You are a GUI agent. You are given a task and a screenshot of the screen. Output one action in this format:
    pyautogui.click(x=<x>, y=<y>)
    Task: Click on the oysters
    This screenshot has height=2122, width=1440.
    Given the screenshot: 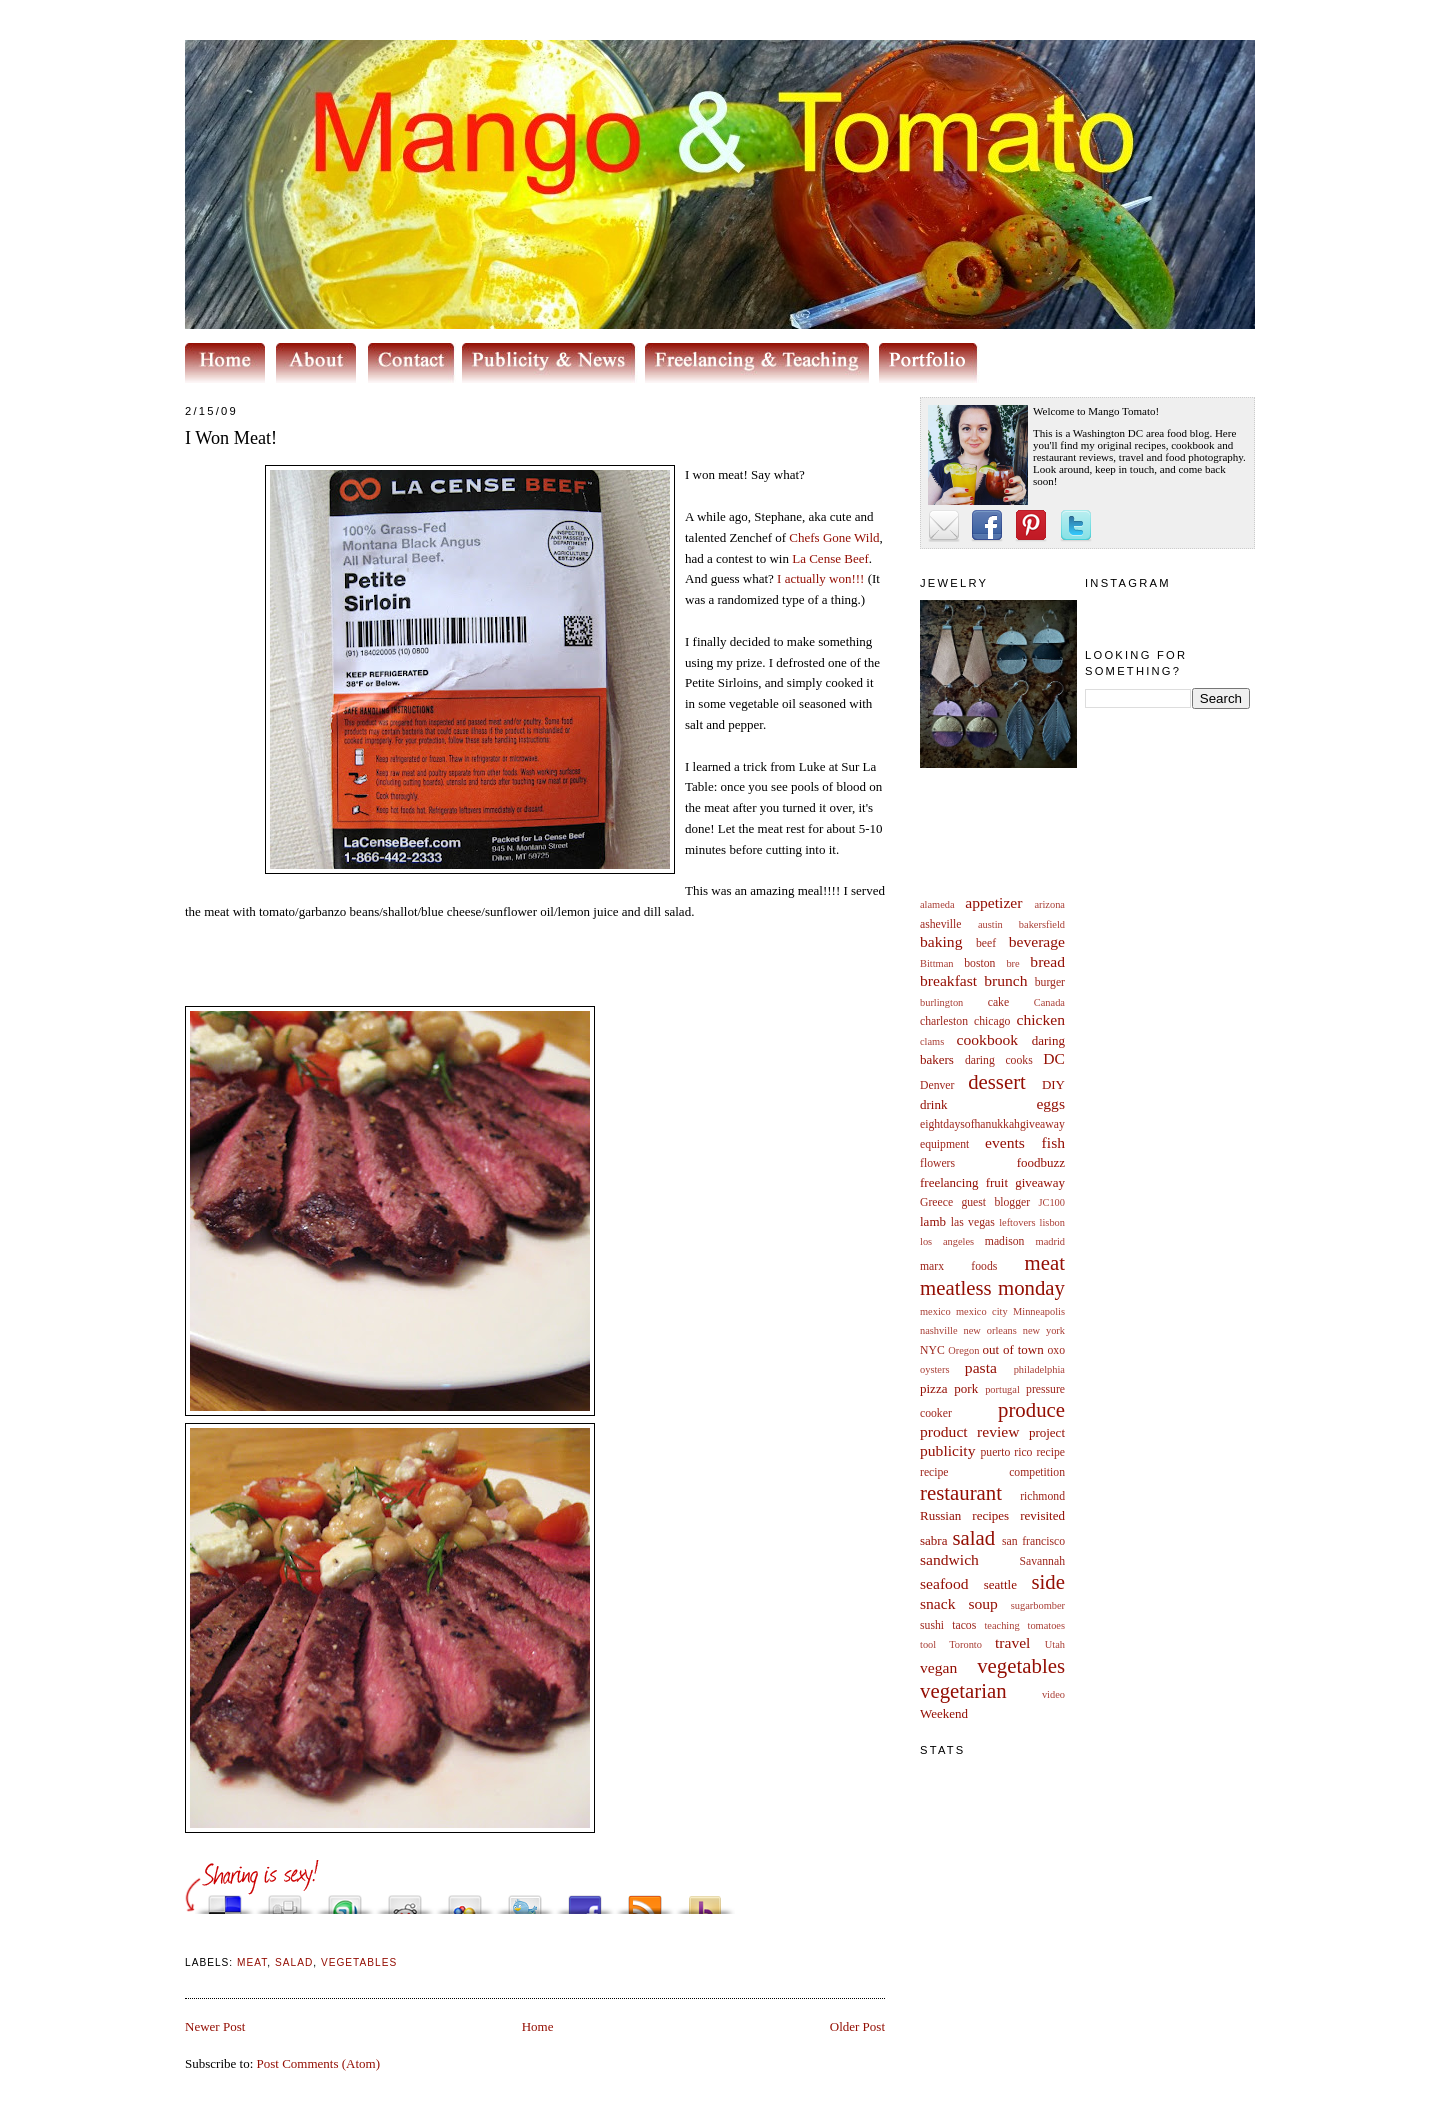 What is the action you would take?
    pyautogui.click(x=934, y=1369)
    